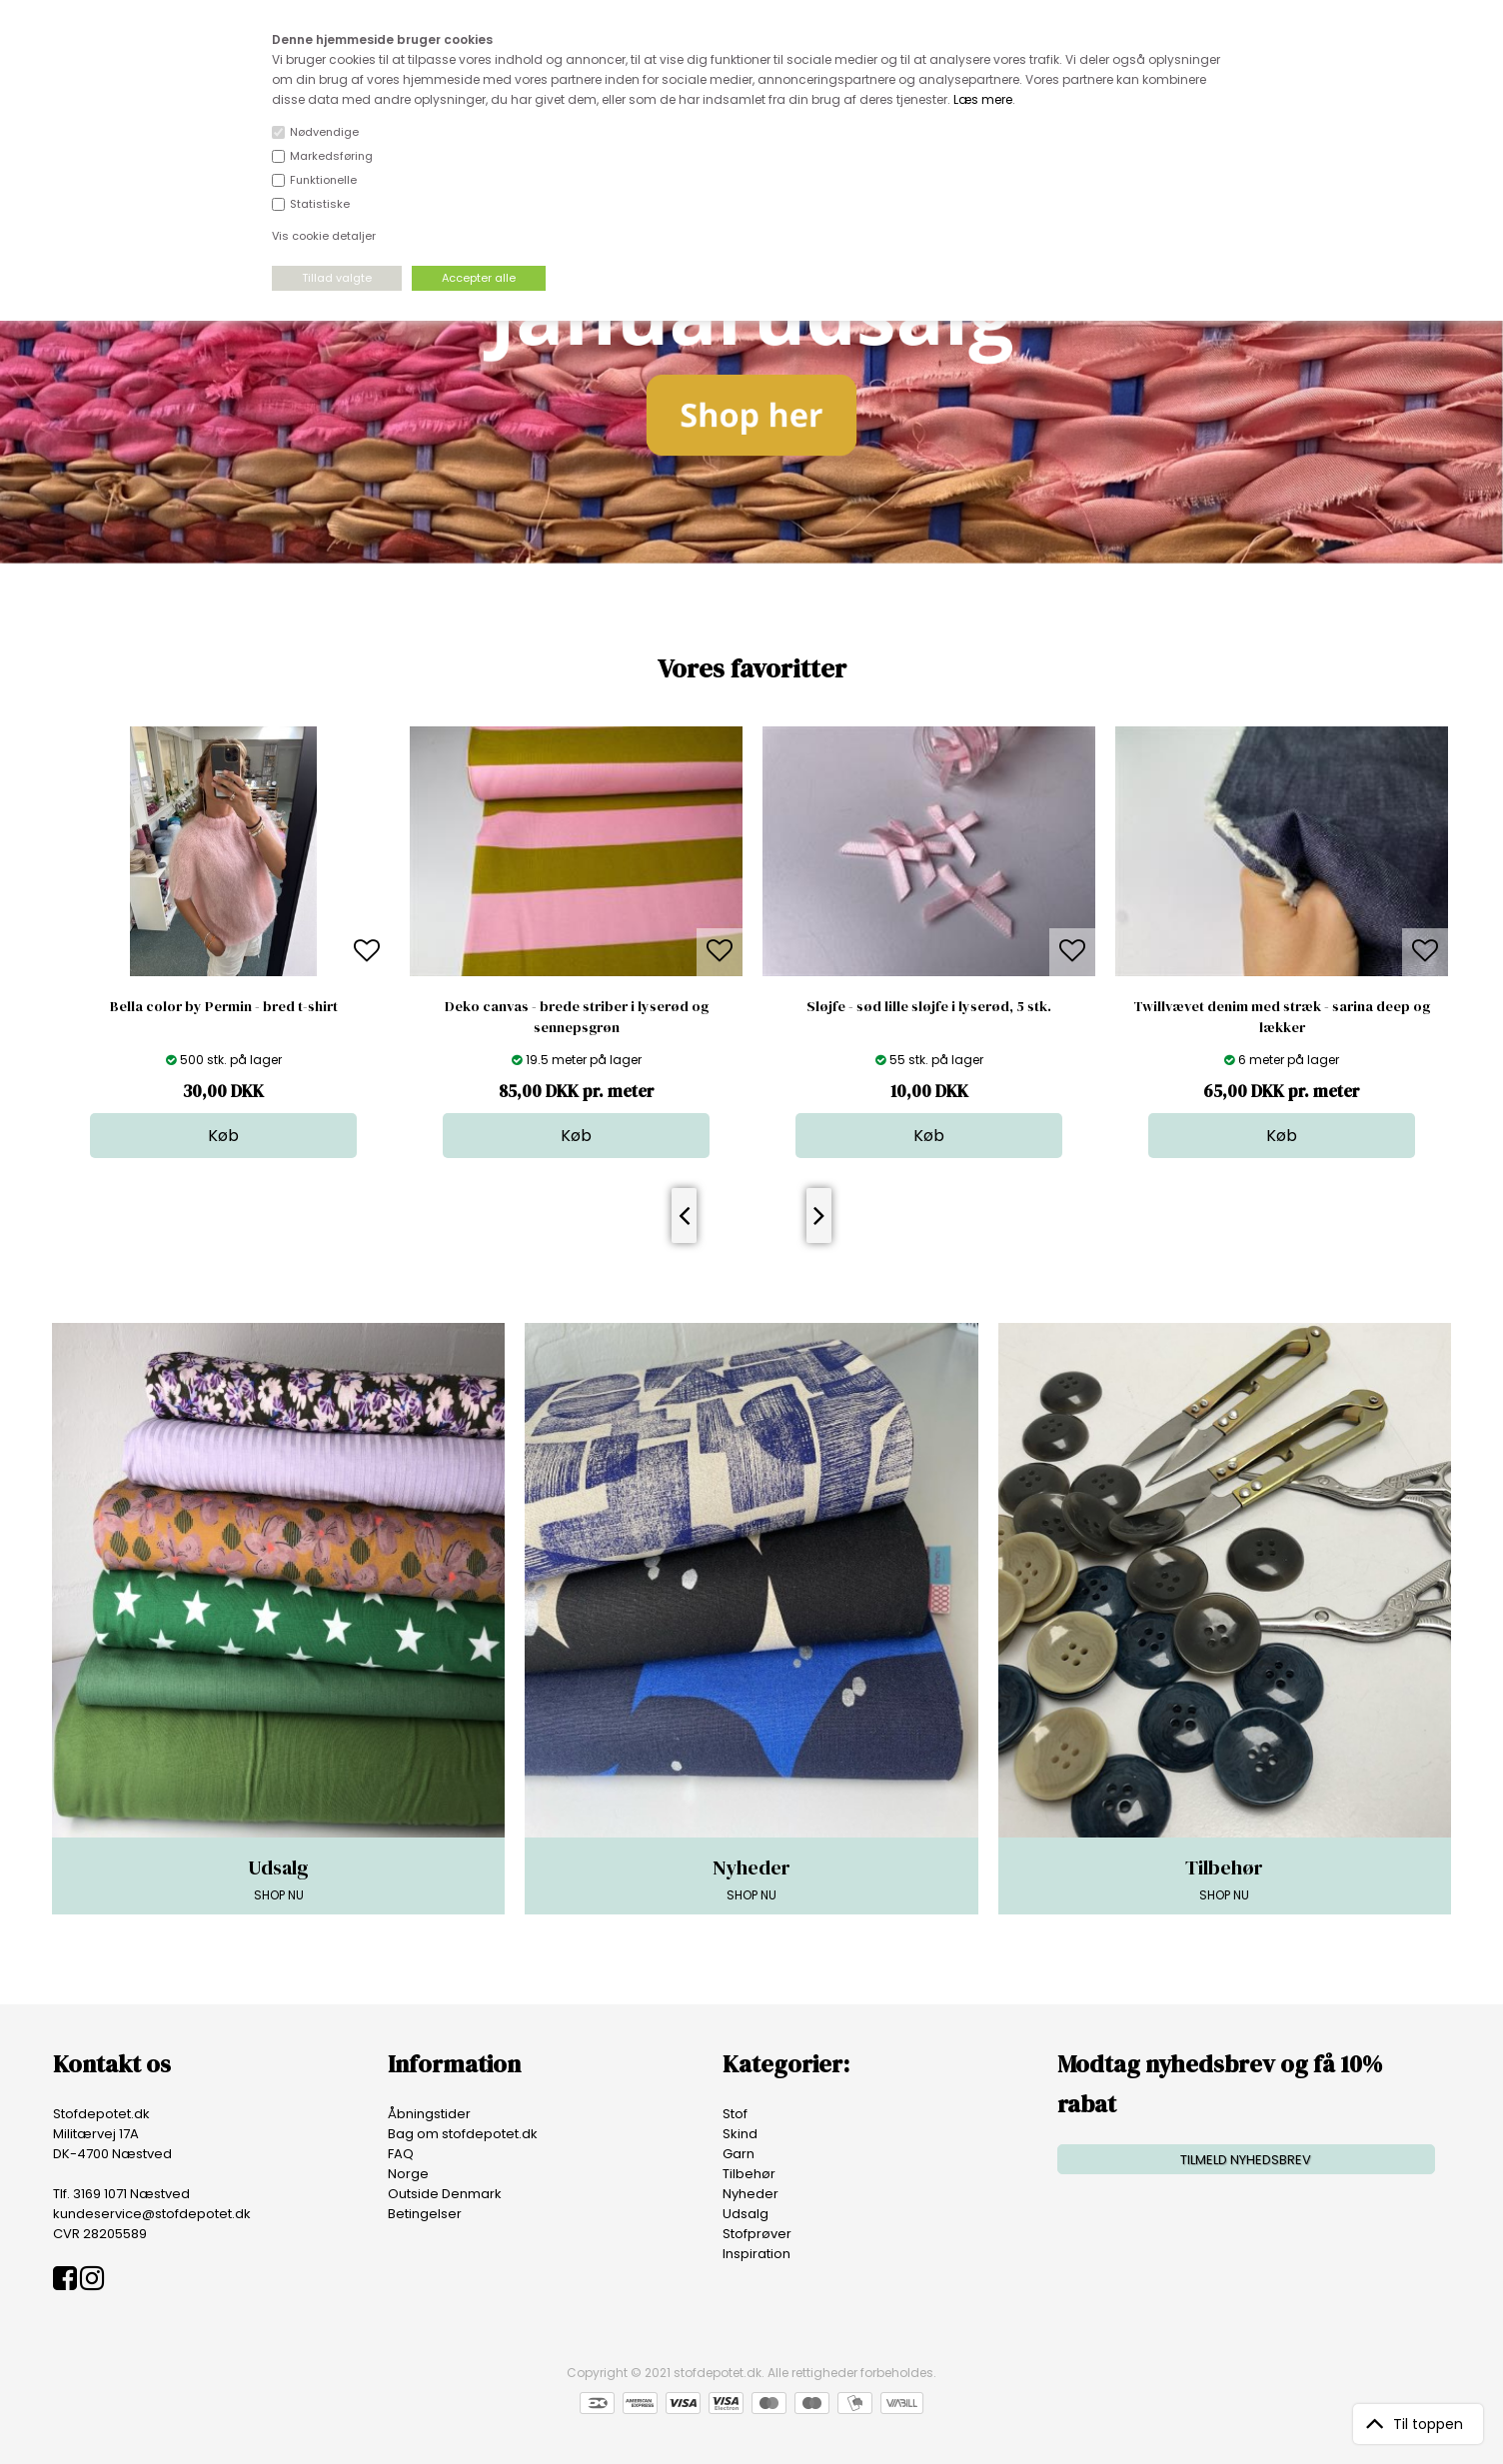  Describe the element at coordinates (740, 2133) in the screenshot. I see `Skind` at that location.